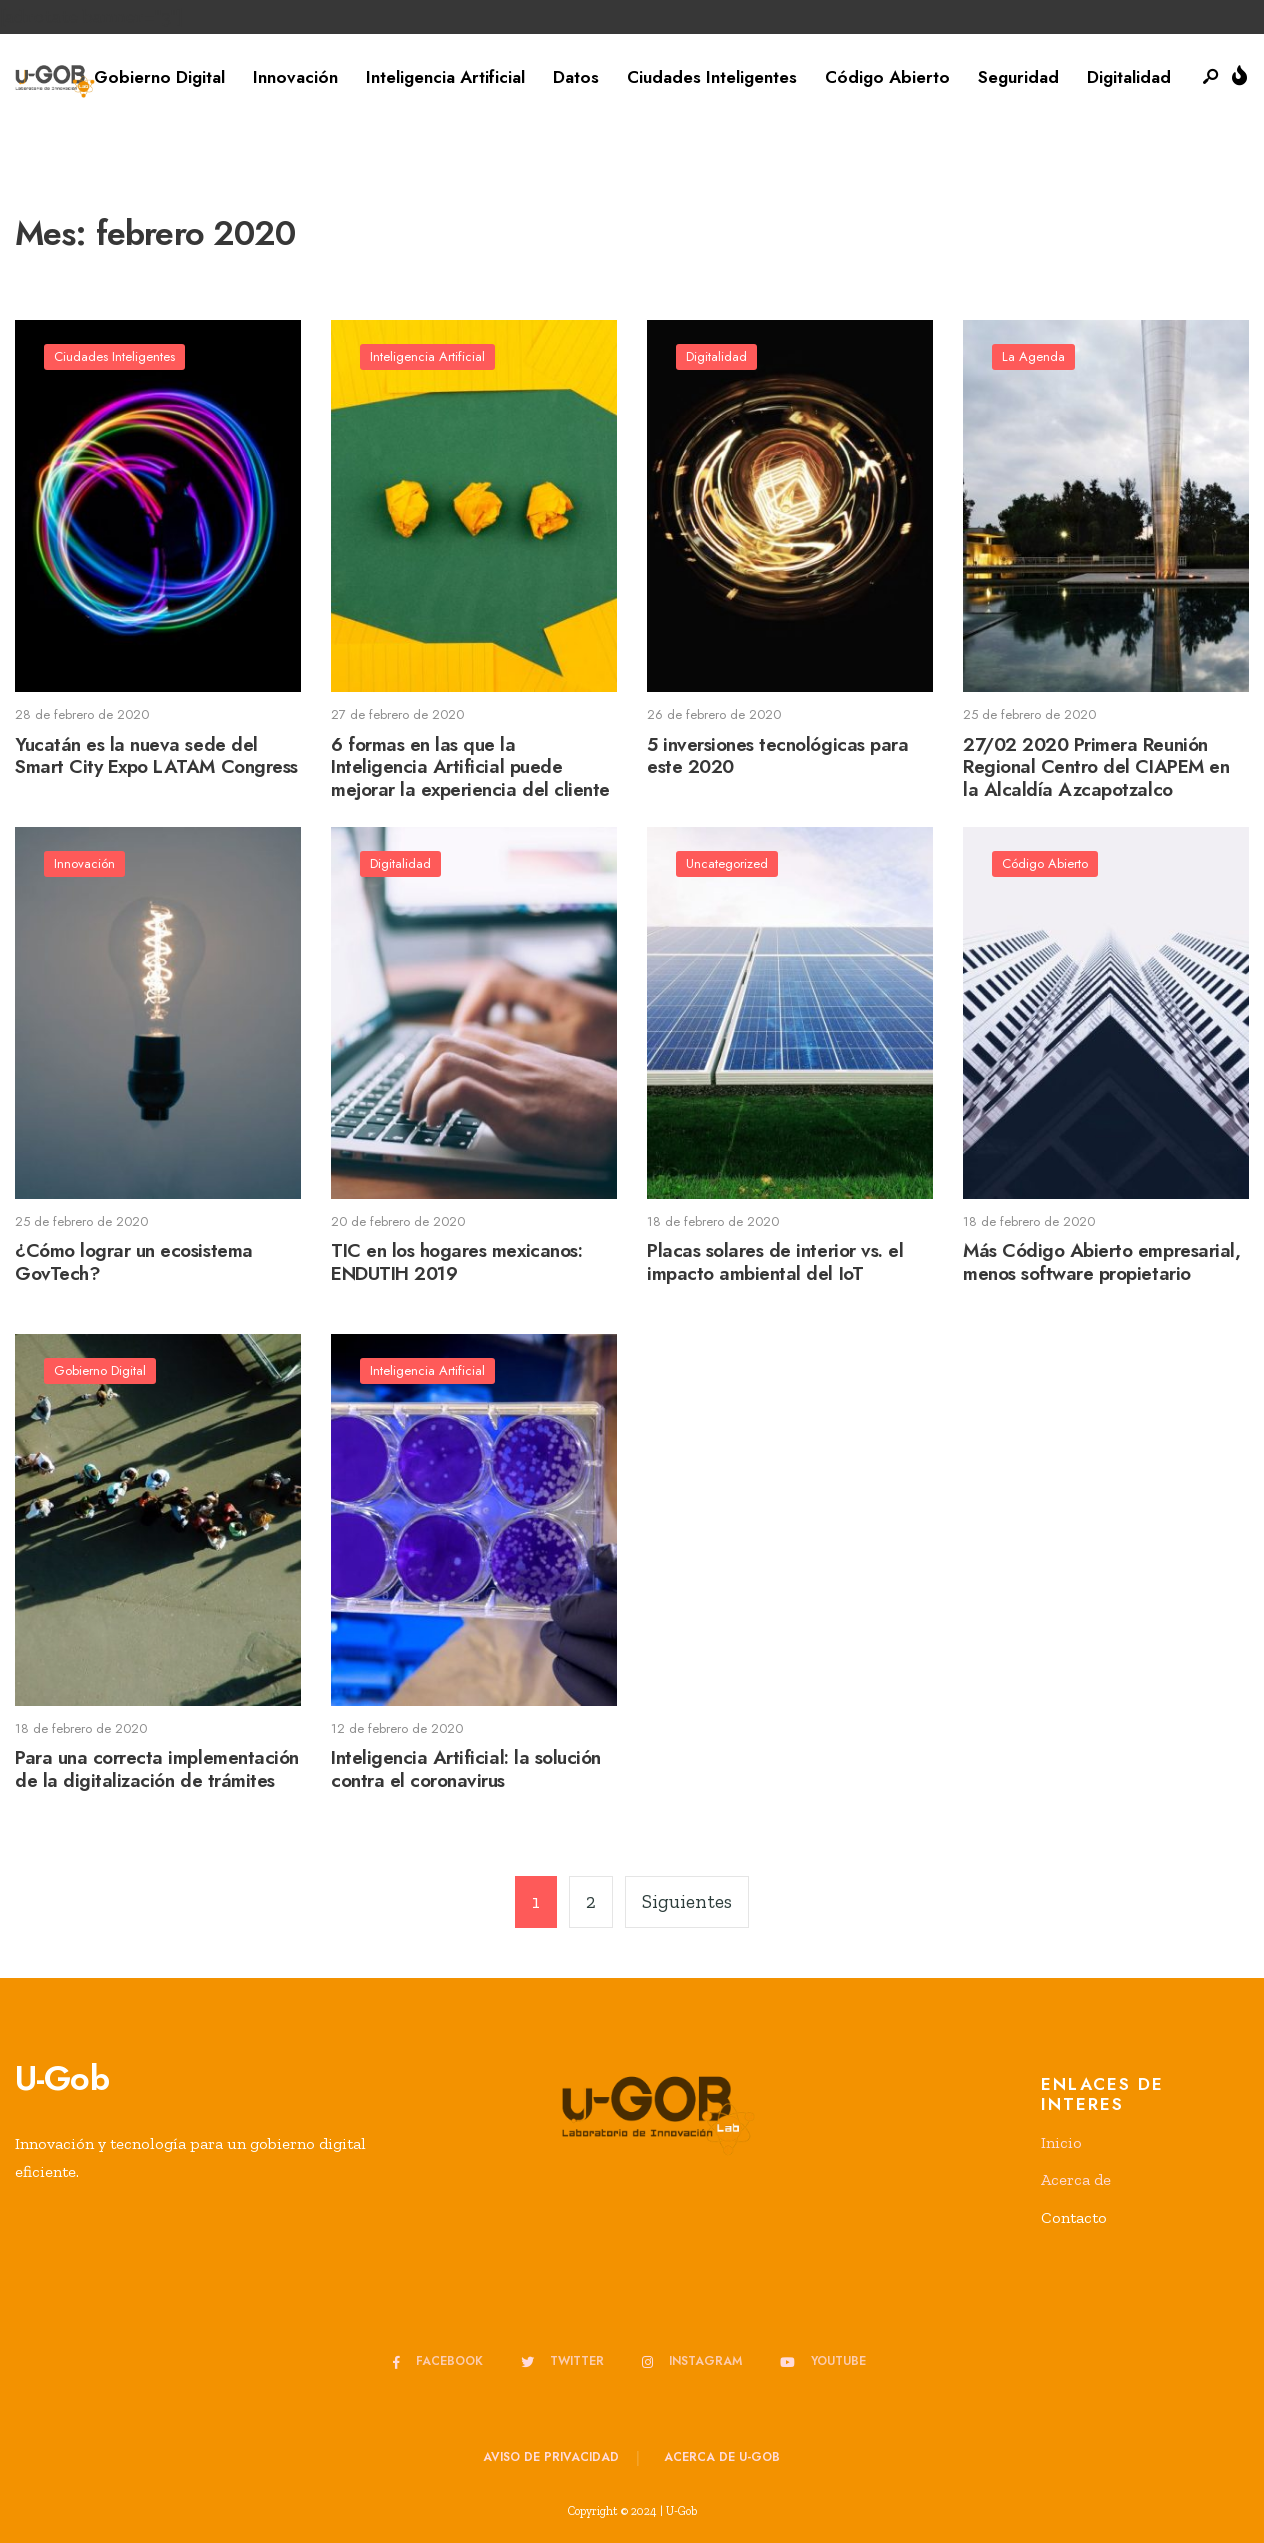 This screenshot has width=1264, height=2543. What do you see at coordinates (1018, 77) in the screenshot?
I see `Seguridad` at bounding box center [1018, 77].